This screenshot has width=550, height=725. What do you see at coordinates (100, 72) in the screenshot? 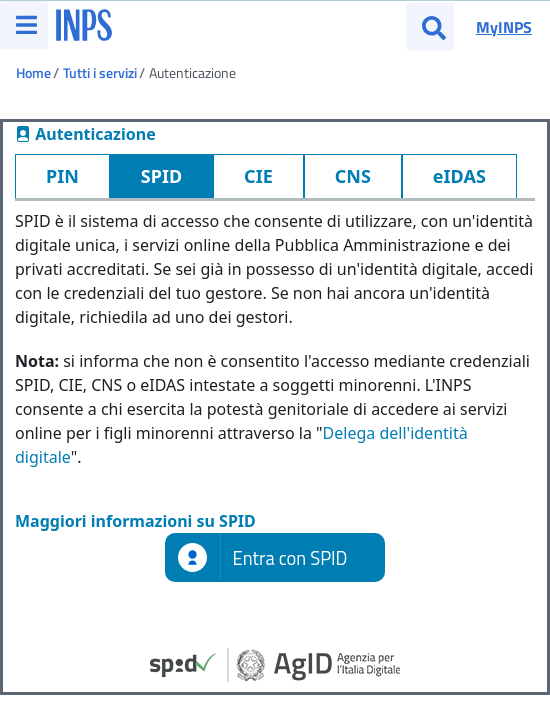
I see `Tutti i servizi` at bounding box center [100, 72].